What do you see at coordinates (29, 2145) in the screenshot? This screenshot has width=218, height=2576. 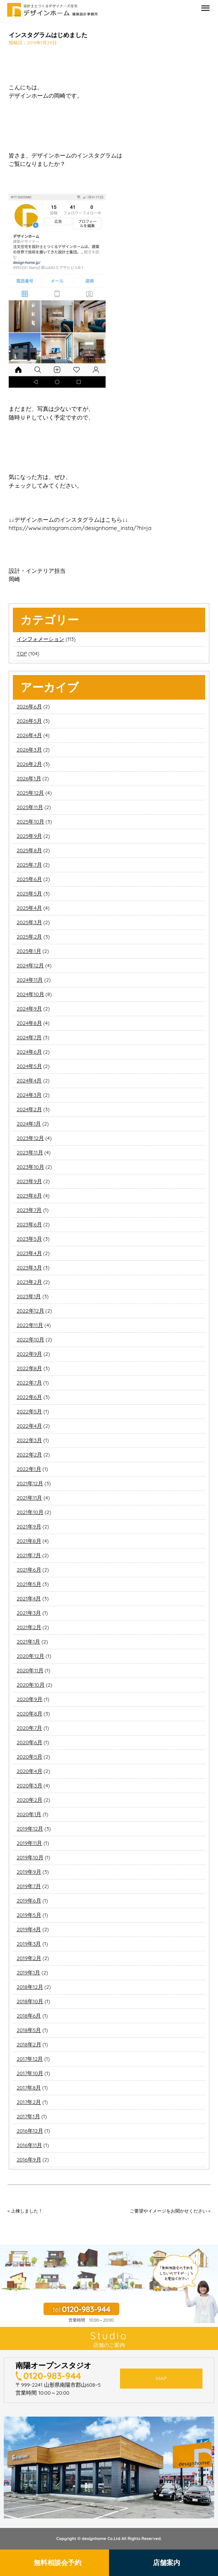 I see `2016年11月` at bounding box center [29, 2145].